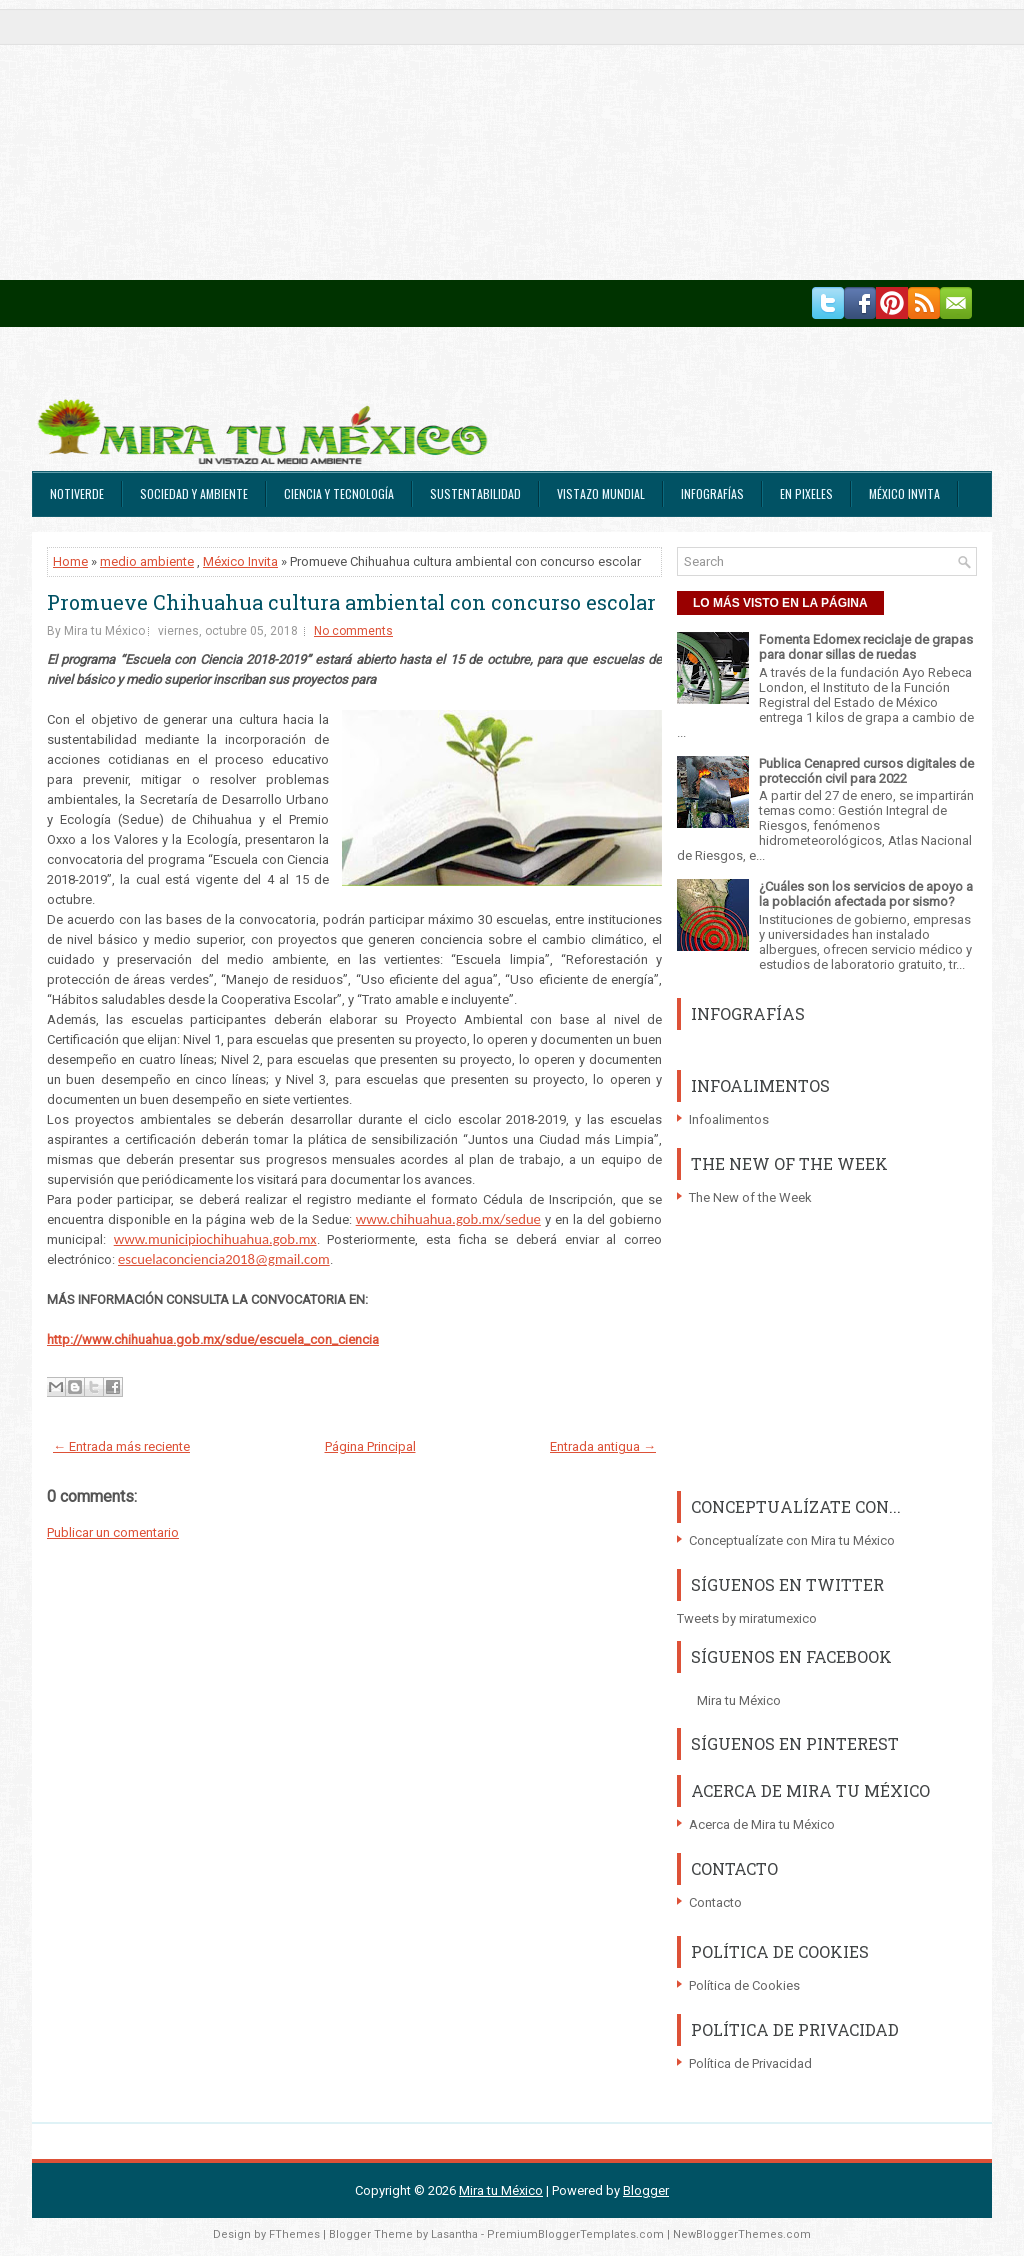  I want to click on Publicar un comentario, so click(113, 1532).